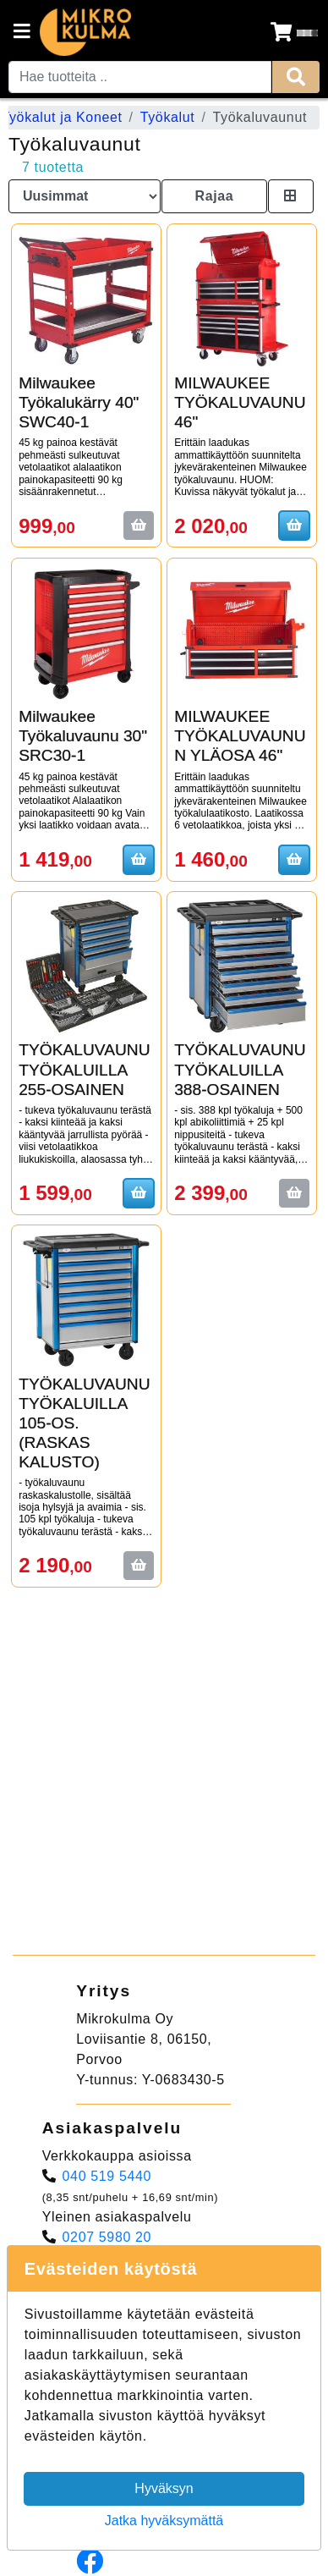 The width and height of the screenshot is (328, 2576). Describe the element at coordinates (213, 196) in the screenshot. I see `Rajaa` at that location.